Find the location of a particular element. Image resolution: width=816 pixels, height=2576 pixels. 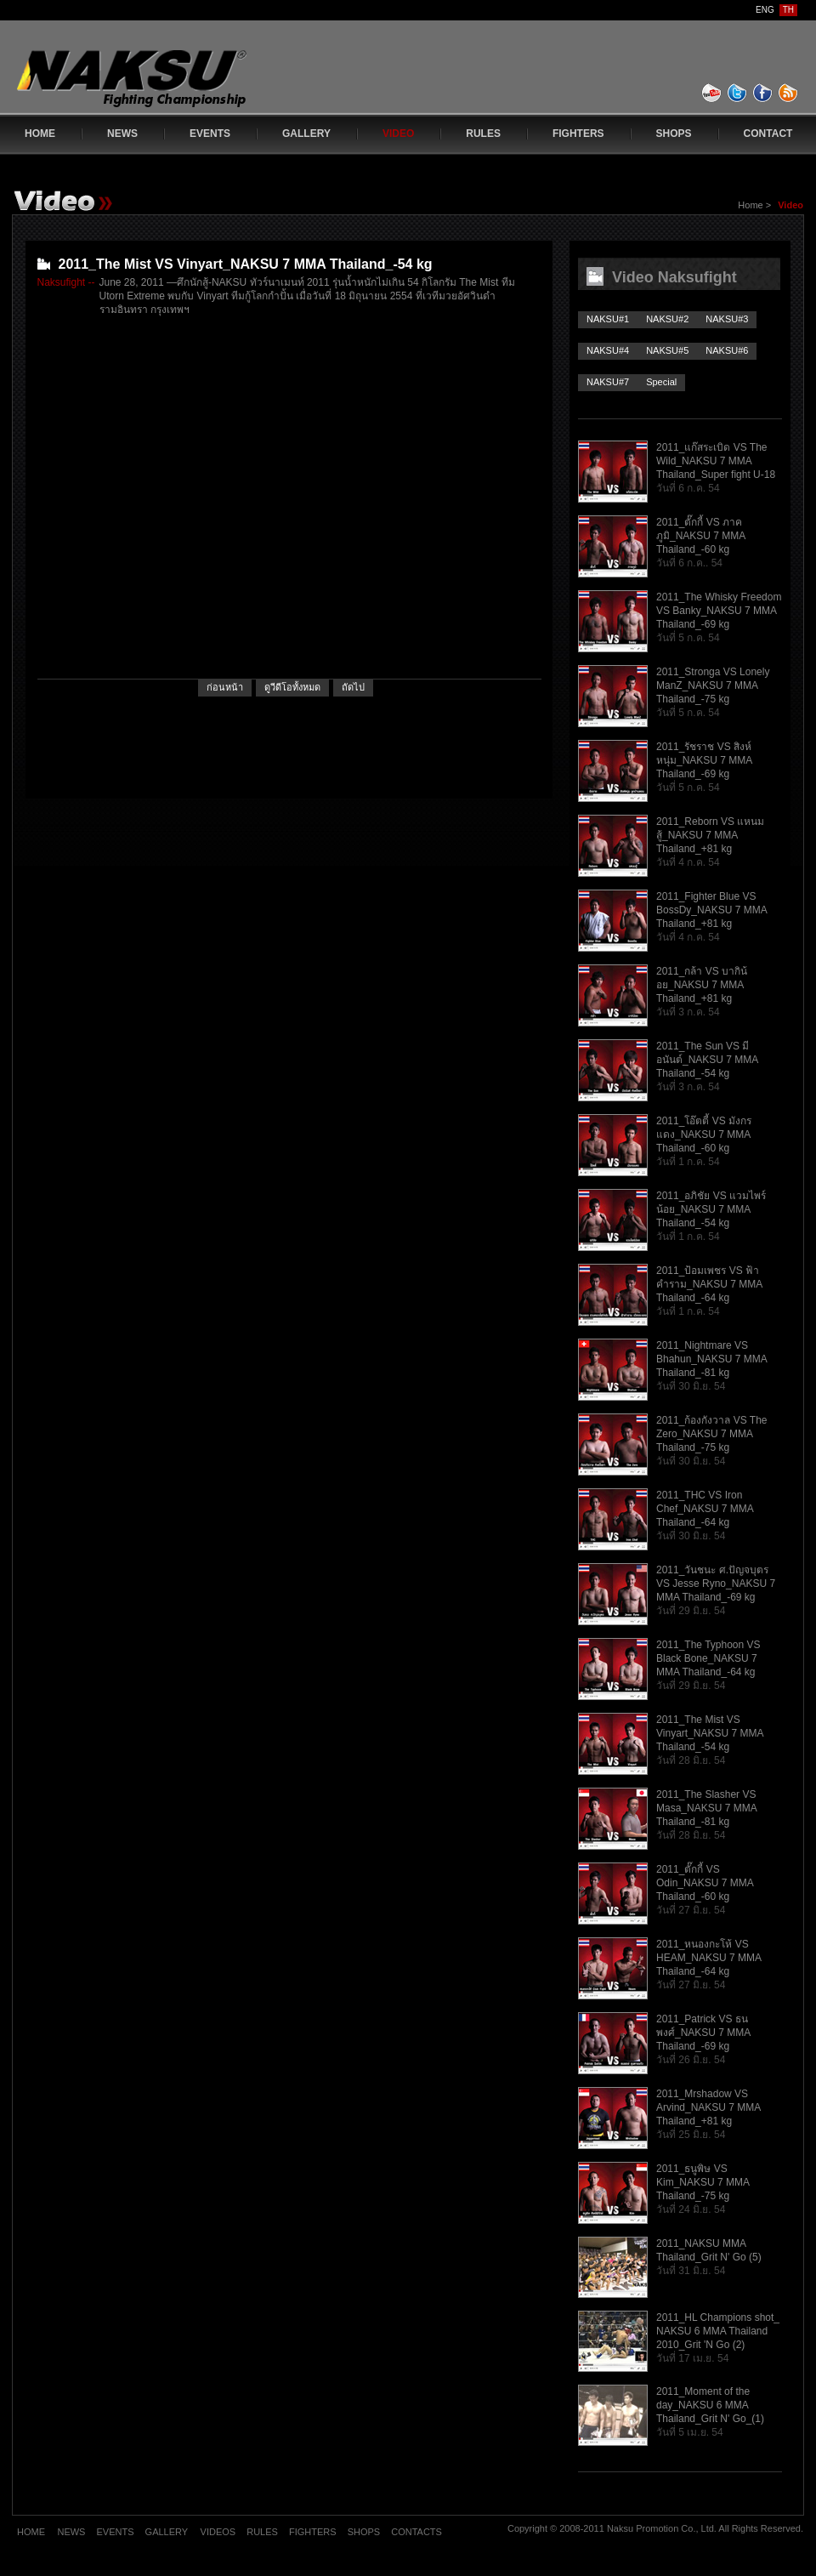

Home > is located at coordinates (756, 205).